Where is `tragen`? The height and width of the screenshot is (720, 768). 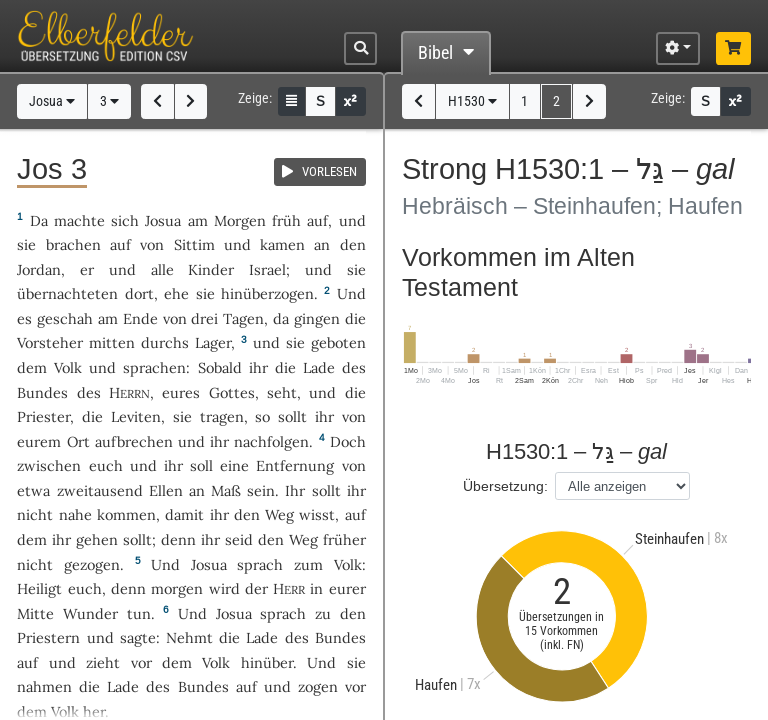 tragen is located at coordinates (222, 416).